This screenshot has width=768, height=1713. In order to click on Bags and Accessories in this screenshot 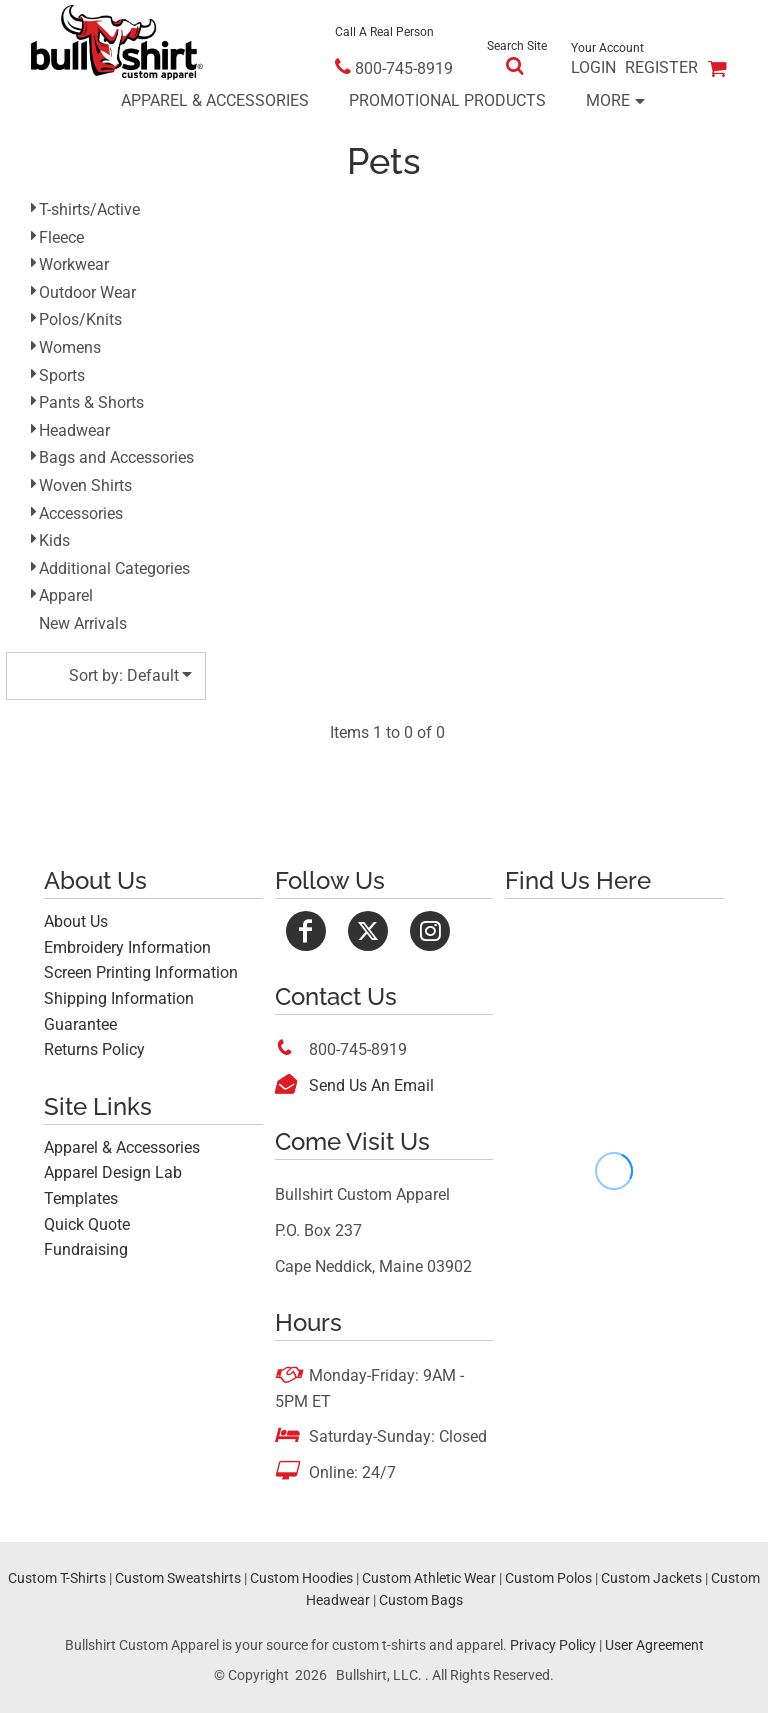, I will do `click(116, 457)`.